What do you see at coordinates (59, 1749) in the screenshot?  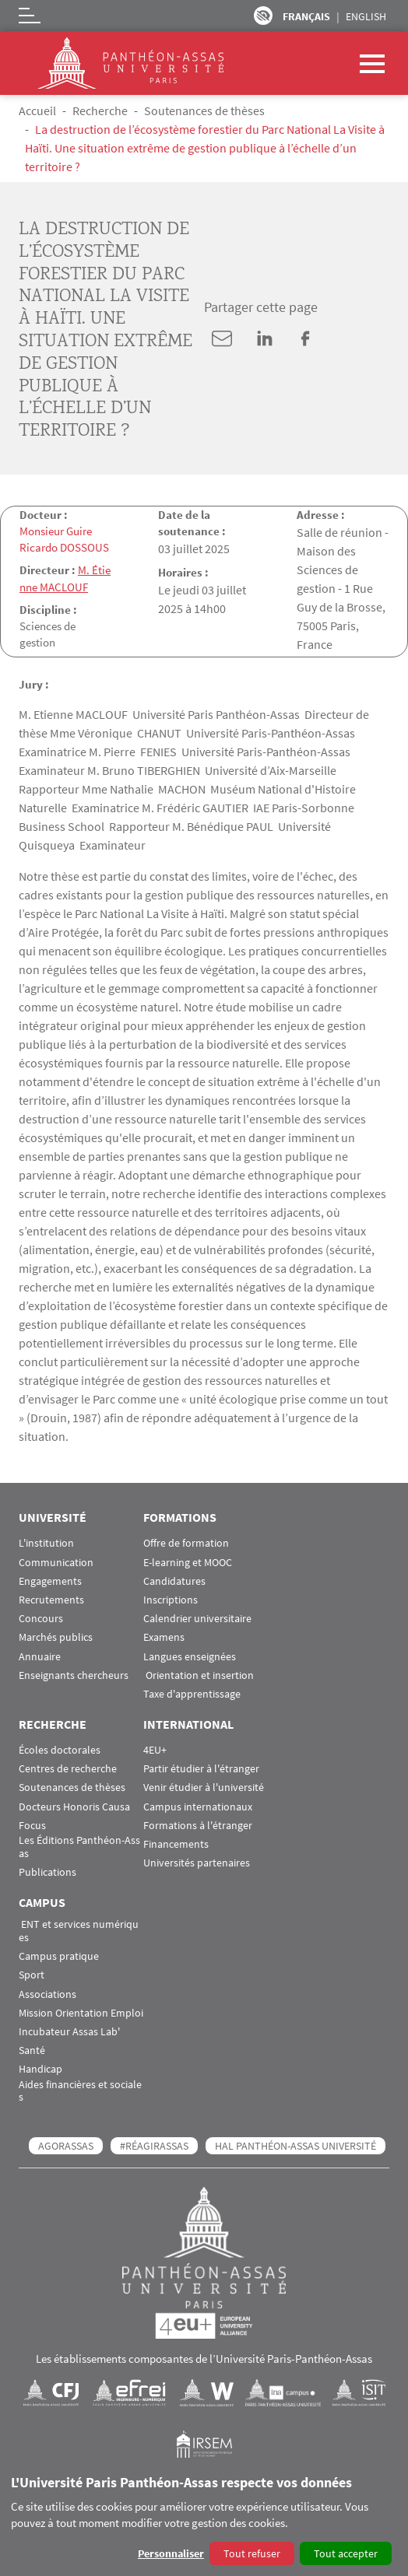 I see `Écoles doctorales` at bounding box center [59, 1749].